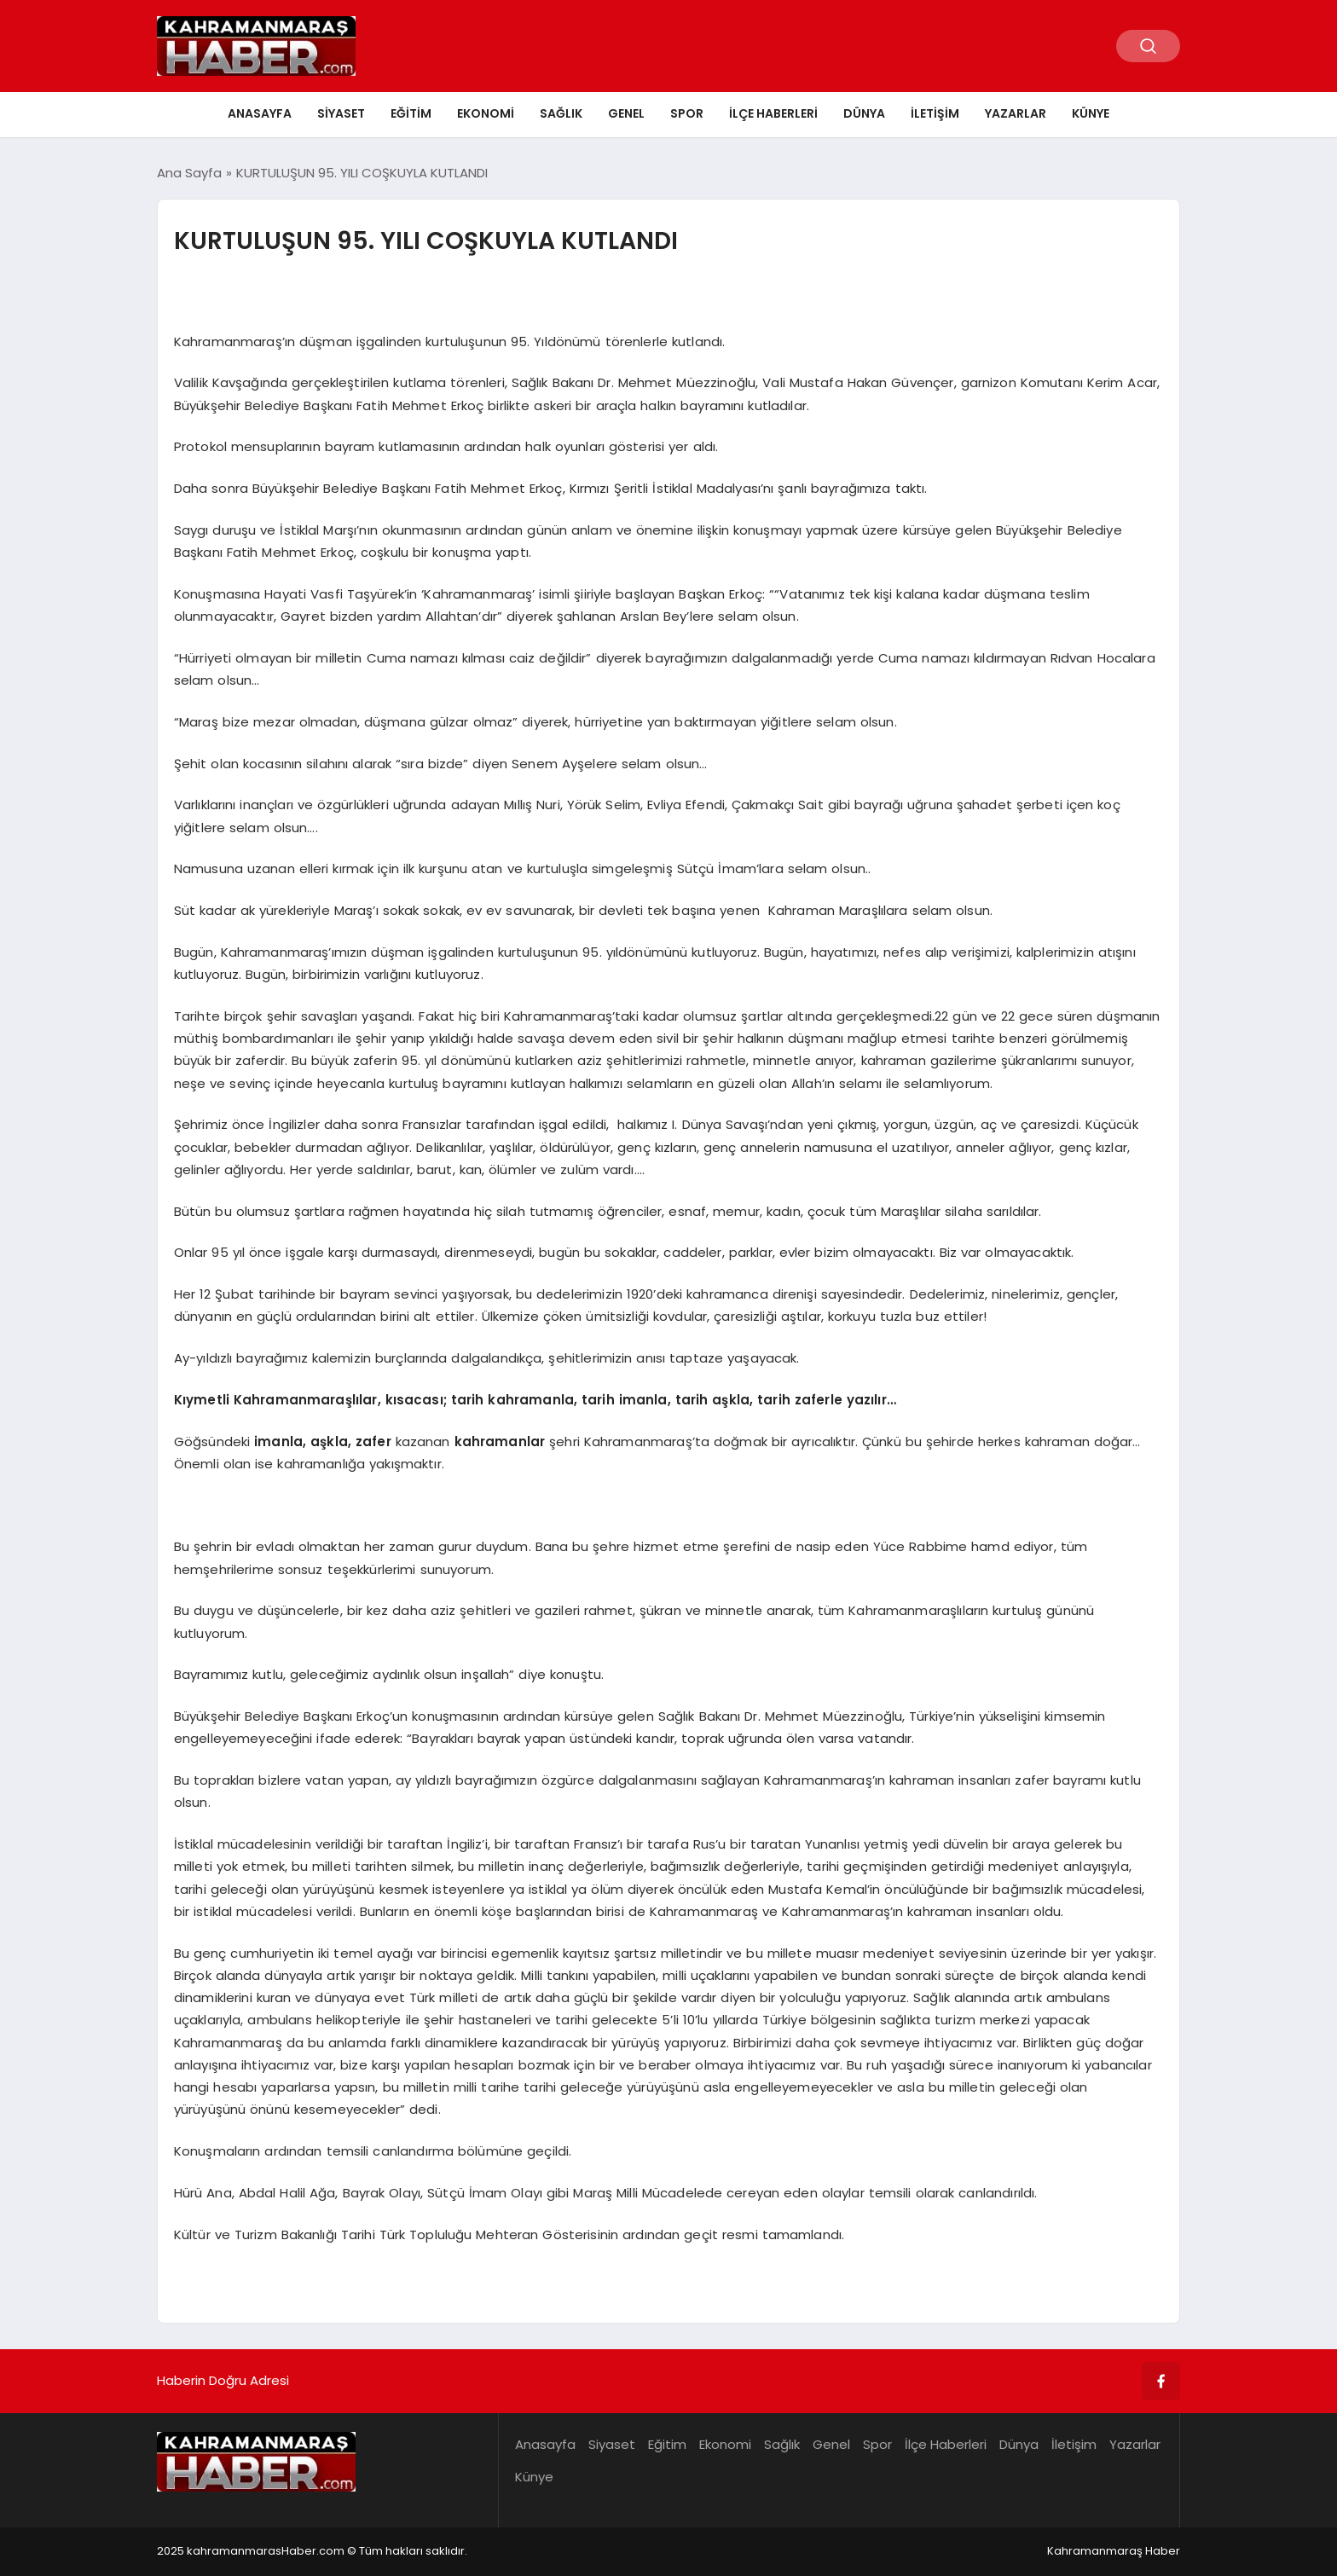 This screenshot has width=1337, height=2576. What do you see at coordinates (1015, 113) in the screenshot?
I see `Yazarlar` at bounding box center [1015, 113].